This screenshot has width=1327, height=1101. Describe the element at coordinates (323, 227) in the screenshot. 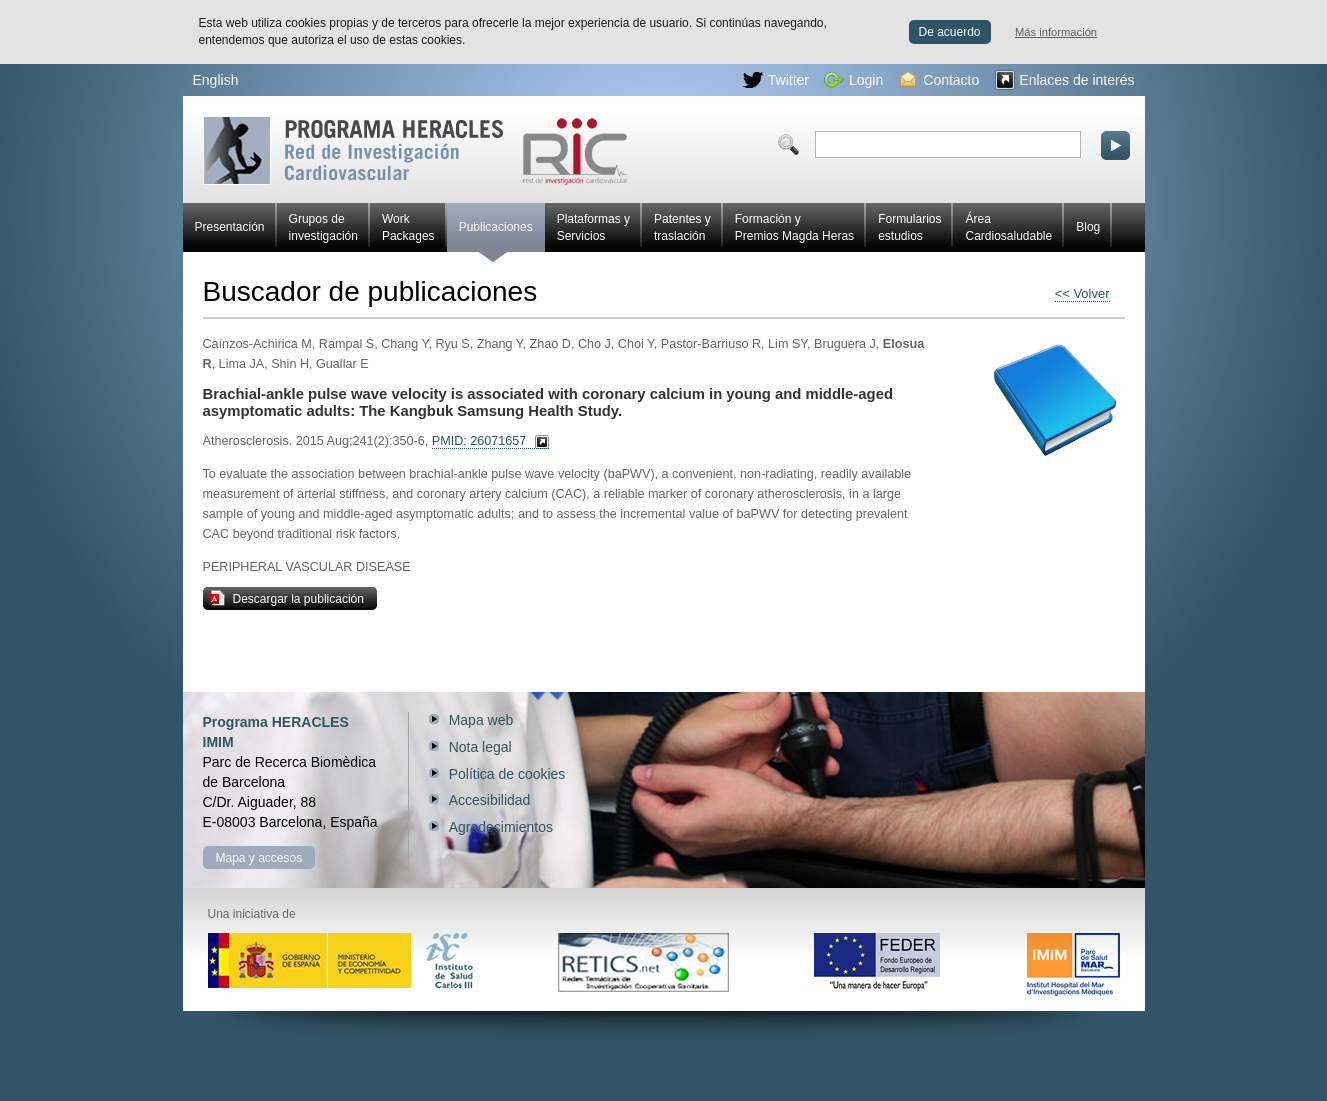

I see `Grupos de investigación` at that location.